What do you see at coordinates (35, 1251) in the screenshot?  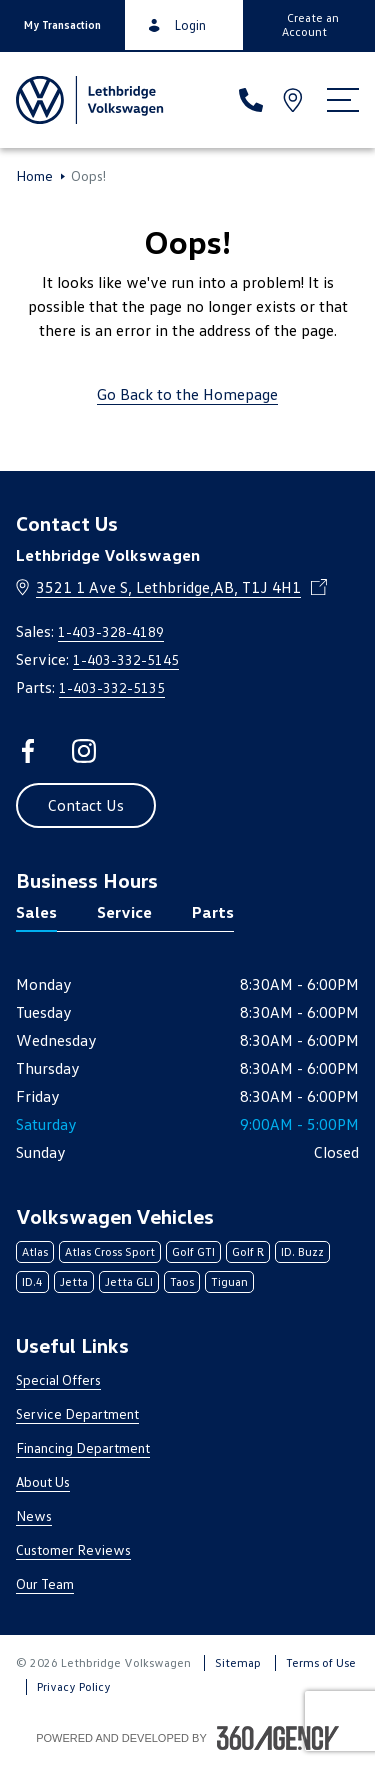 I see `Atlas` at bounding box center [35, 1251].